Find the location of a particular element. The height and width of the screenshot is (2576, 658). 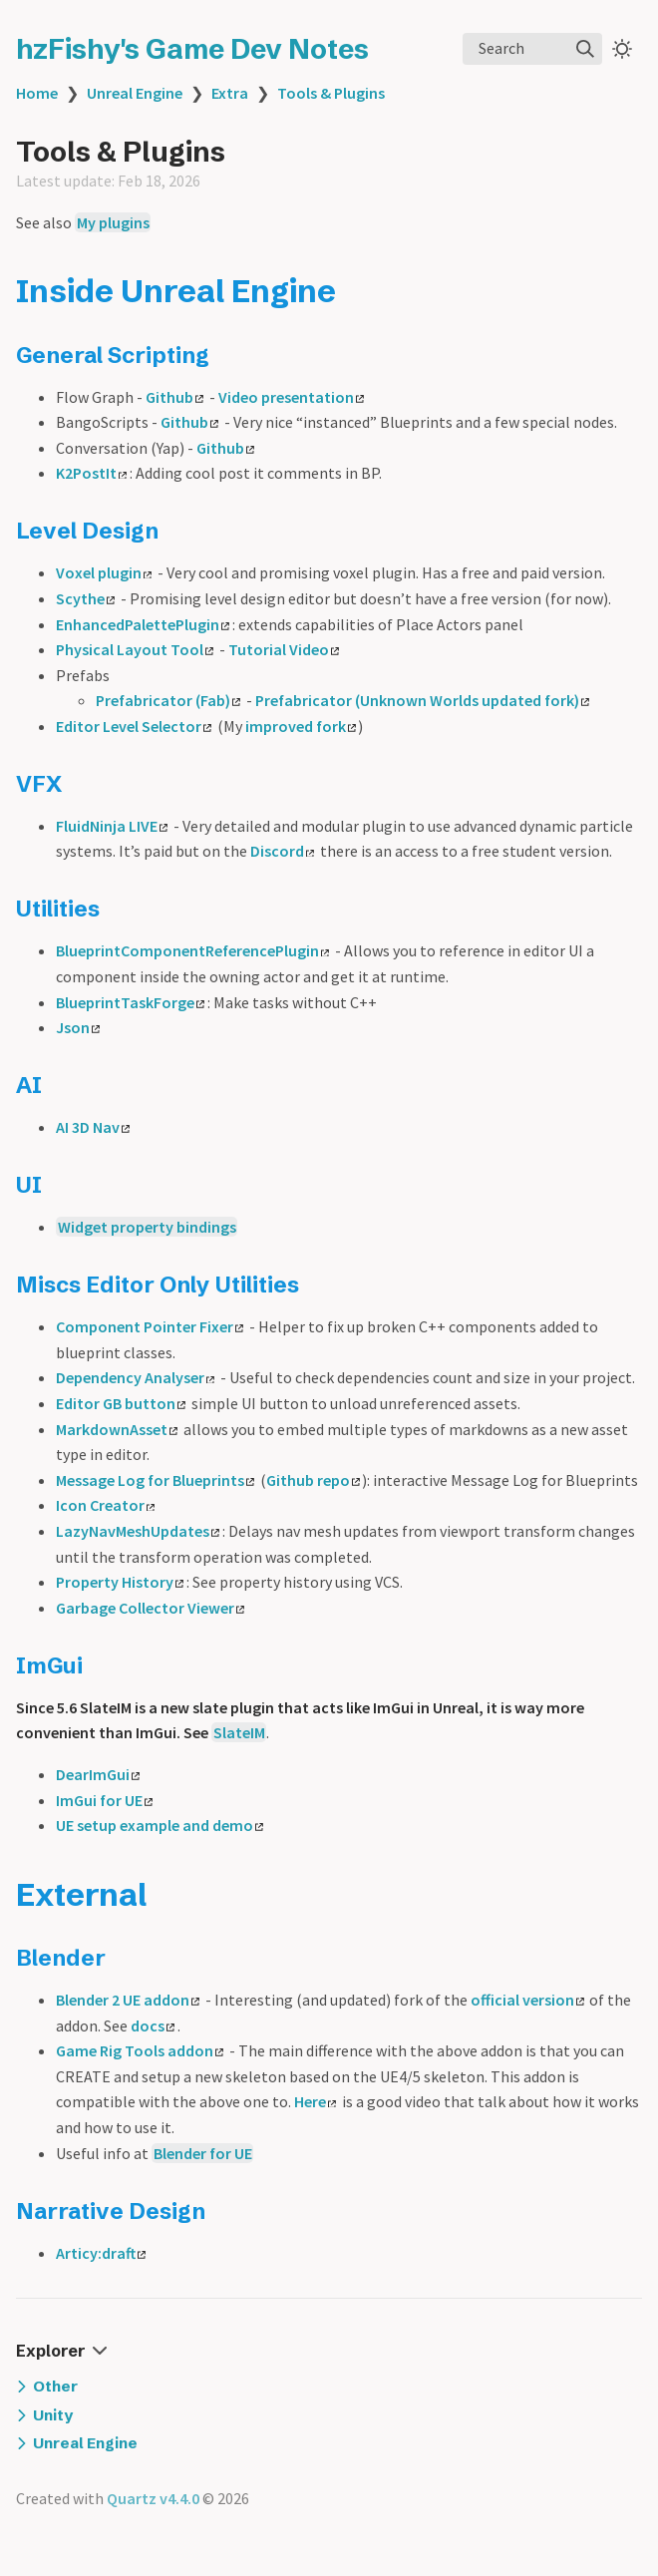

MarkdownAsset is located at coordinates (116, 1429).